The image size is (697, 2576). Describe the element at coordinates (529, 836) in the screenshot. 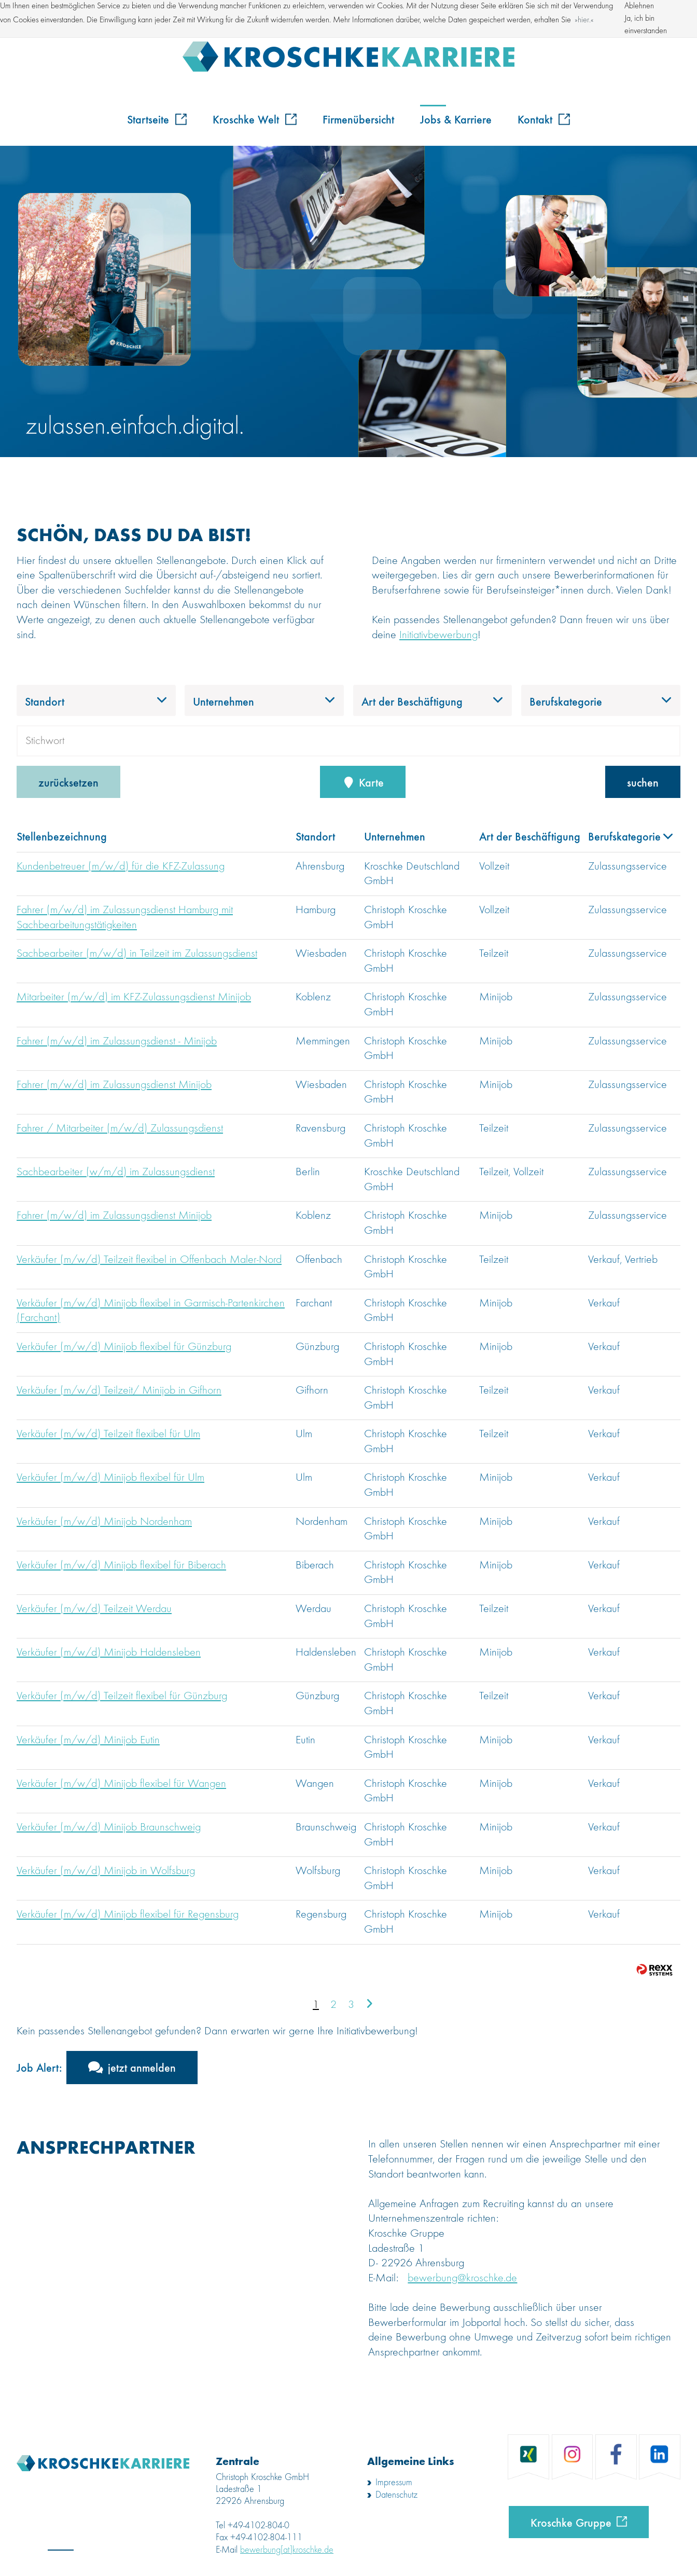

I see `Art der Beschäftigung` at that location.